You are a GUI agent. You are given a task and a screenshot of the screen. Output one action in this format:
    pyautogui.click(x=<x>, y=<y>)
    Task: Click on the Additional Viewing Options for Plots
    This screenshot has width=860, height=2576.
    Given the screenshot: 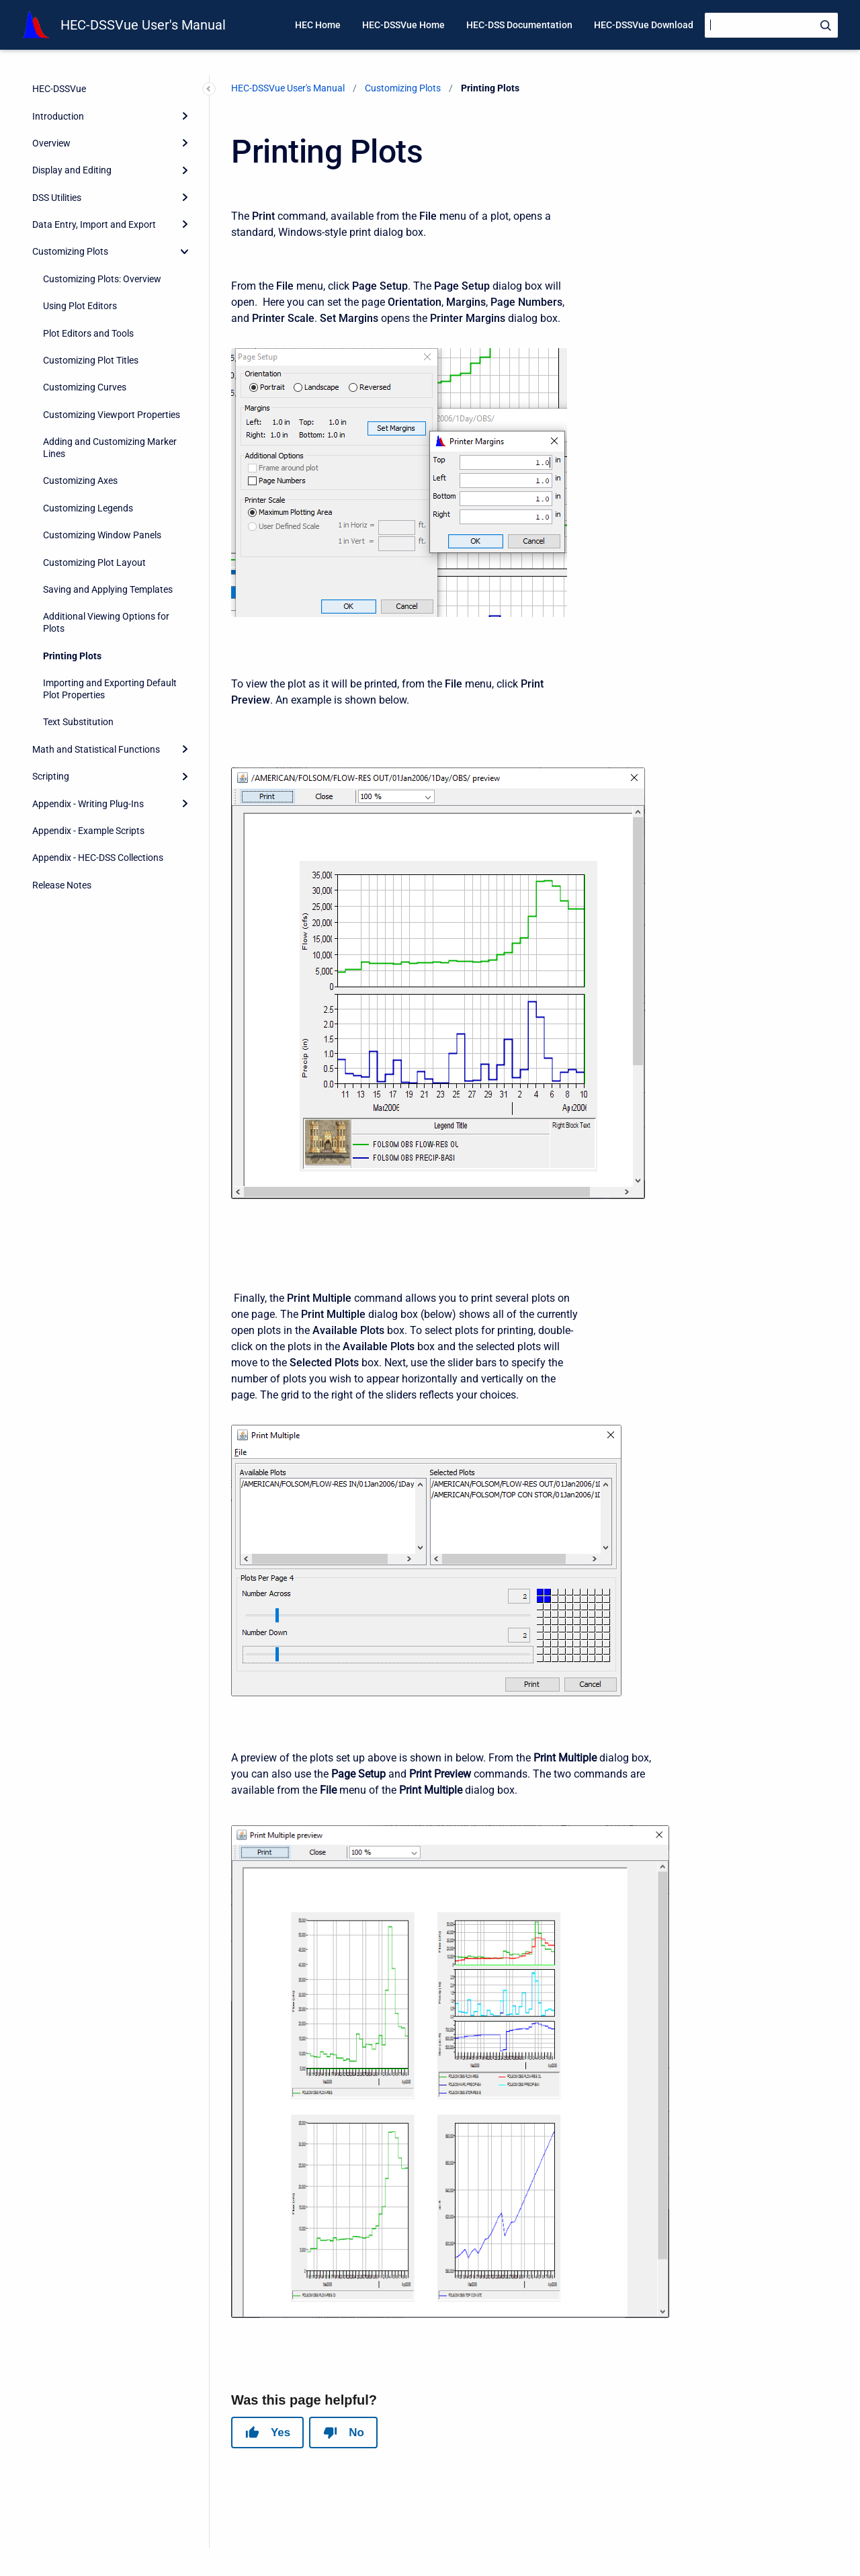 What is the action you would take?
    pyautogui.click(x=106, y=622)
    